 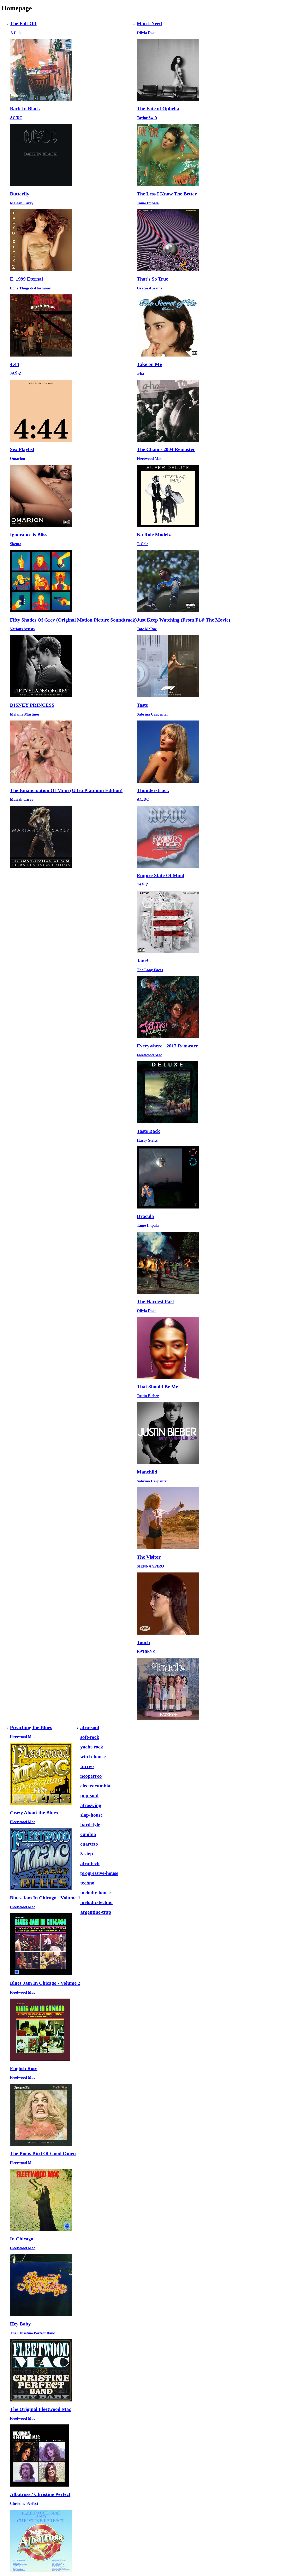 I want to click on Omarion, so click(x=17, y=458).